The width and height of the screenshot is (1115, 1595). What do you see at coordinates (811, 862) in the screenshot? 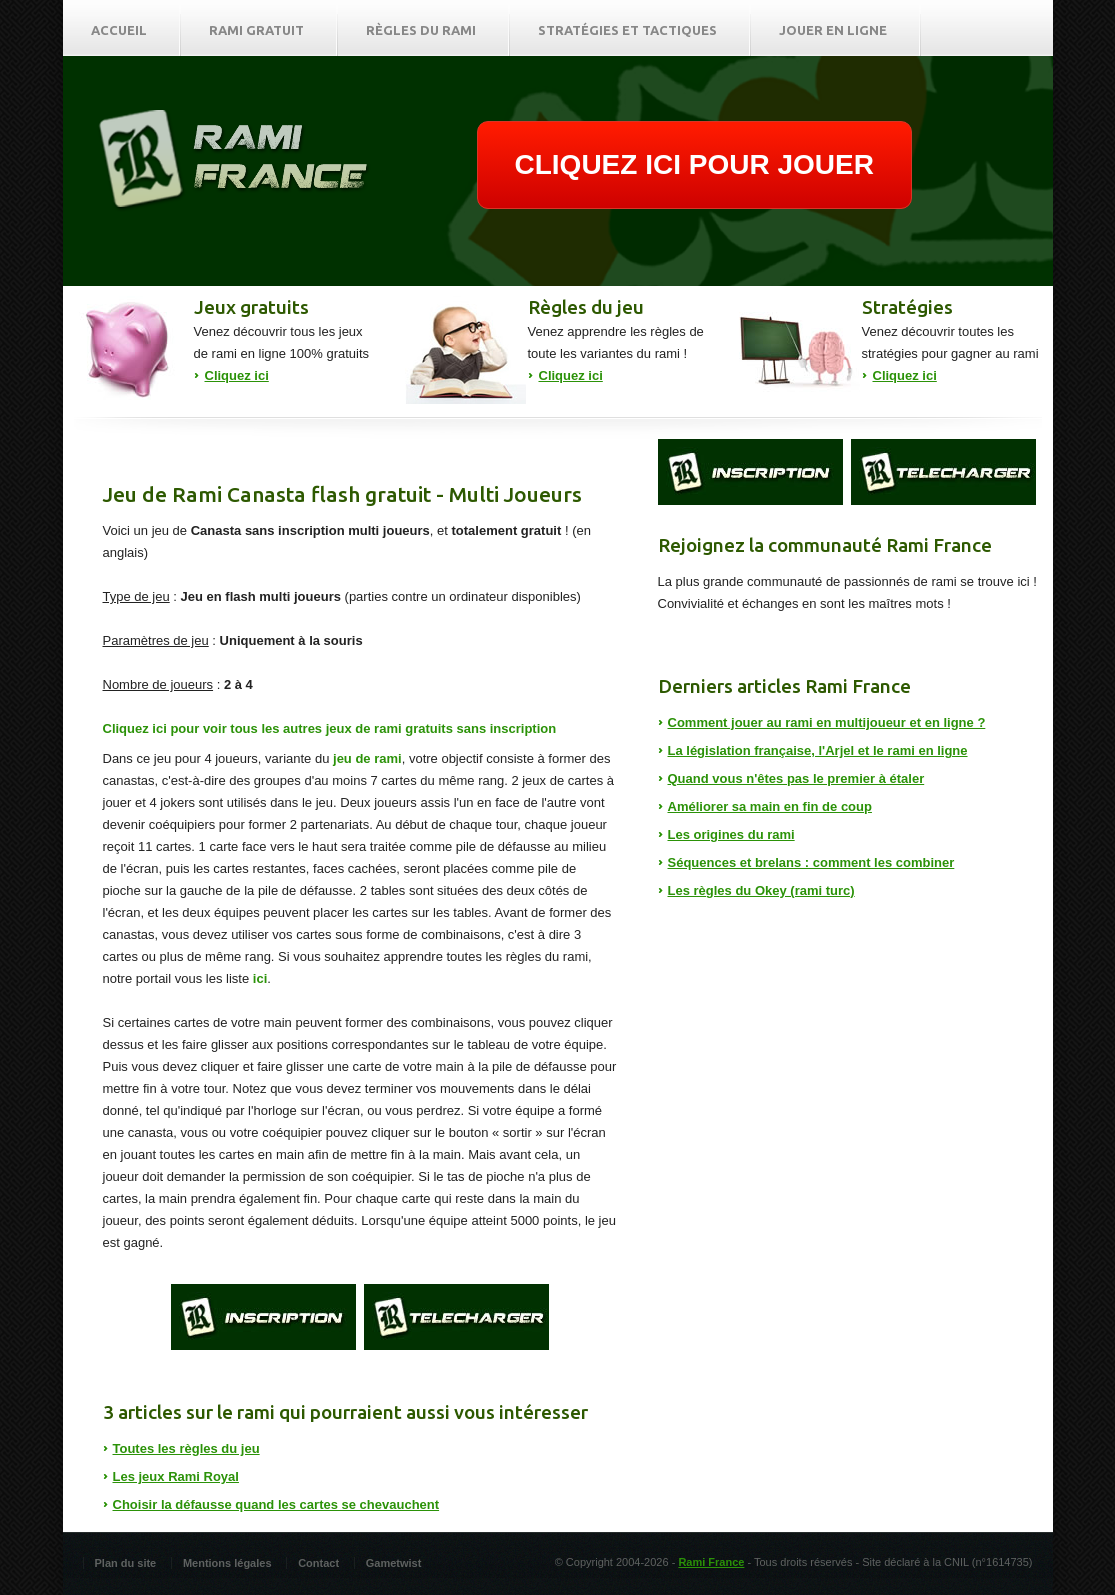
I see `Séquences et brelans : comment les combiner` at bounding box center [811, 862].